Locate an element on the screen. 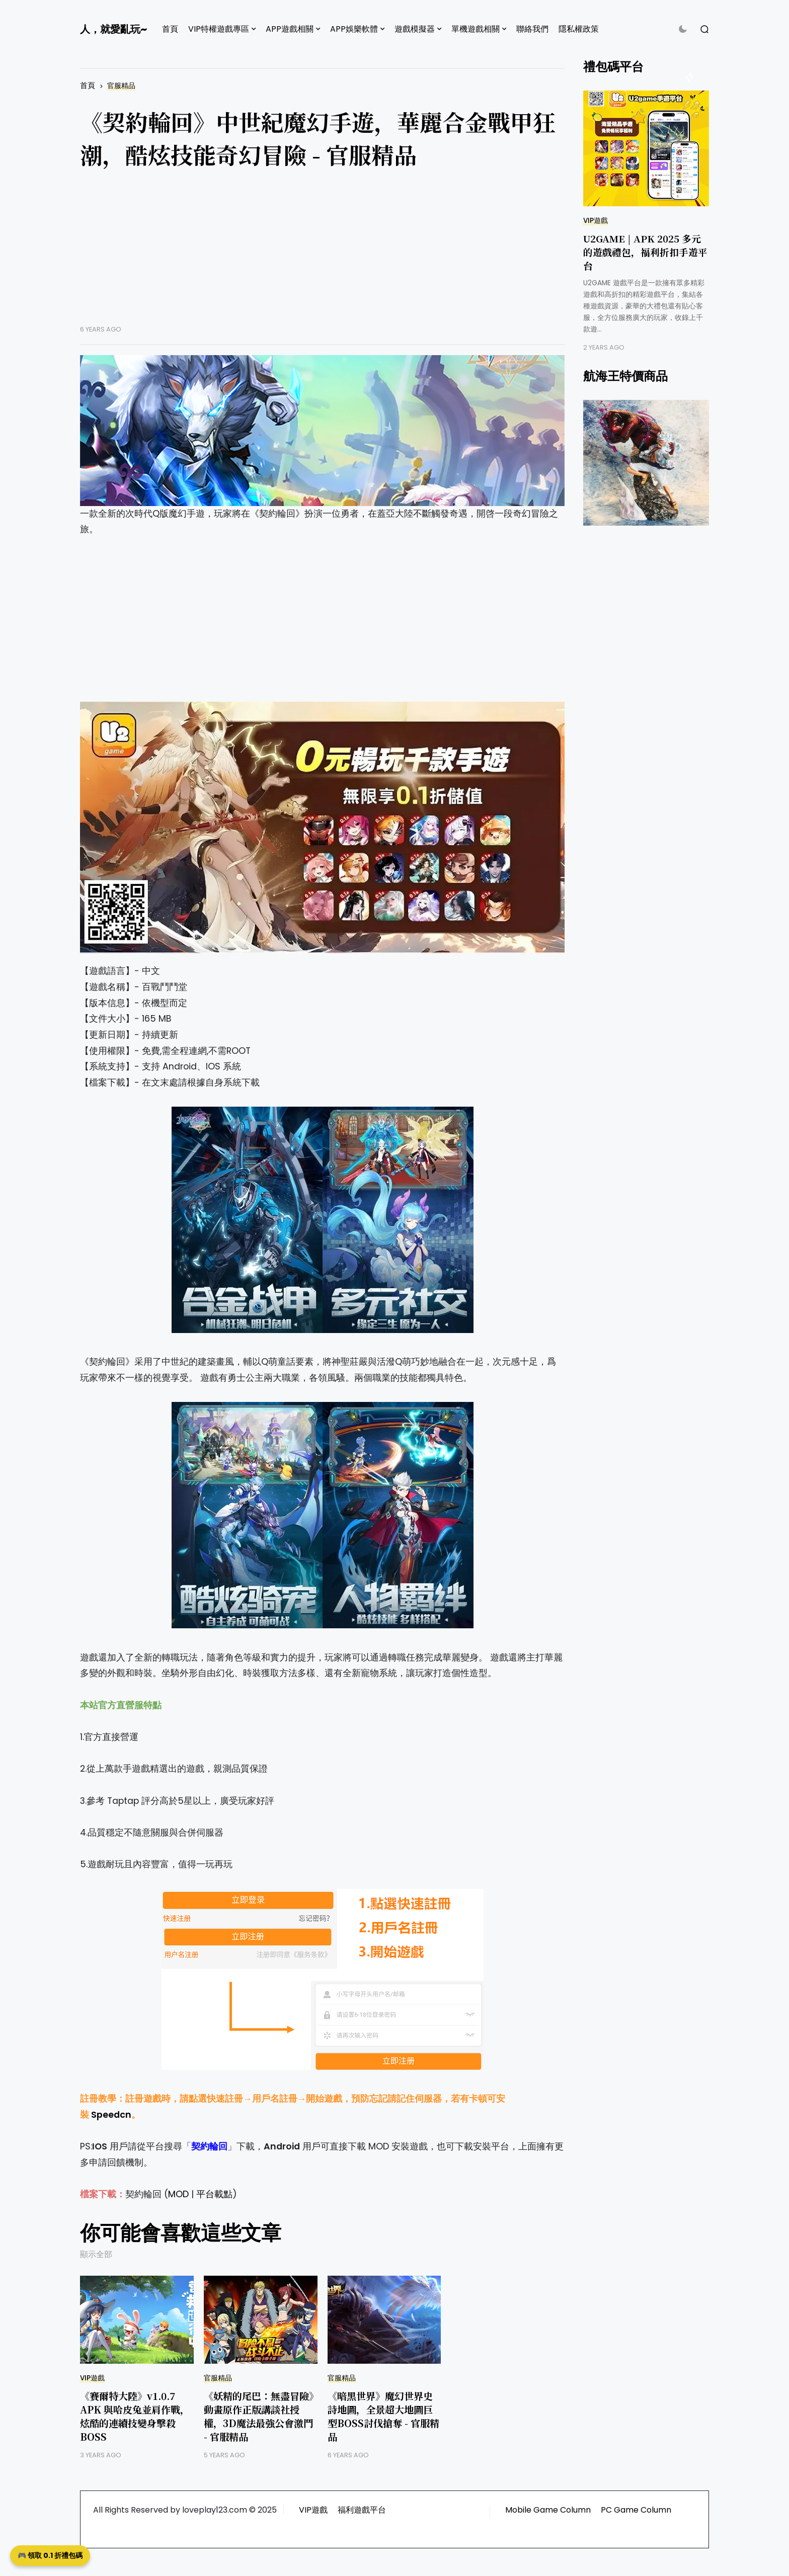 The image size is (789, 2576). 福利遊戲平台 is located at coordinates (362, 2510).